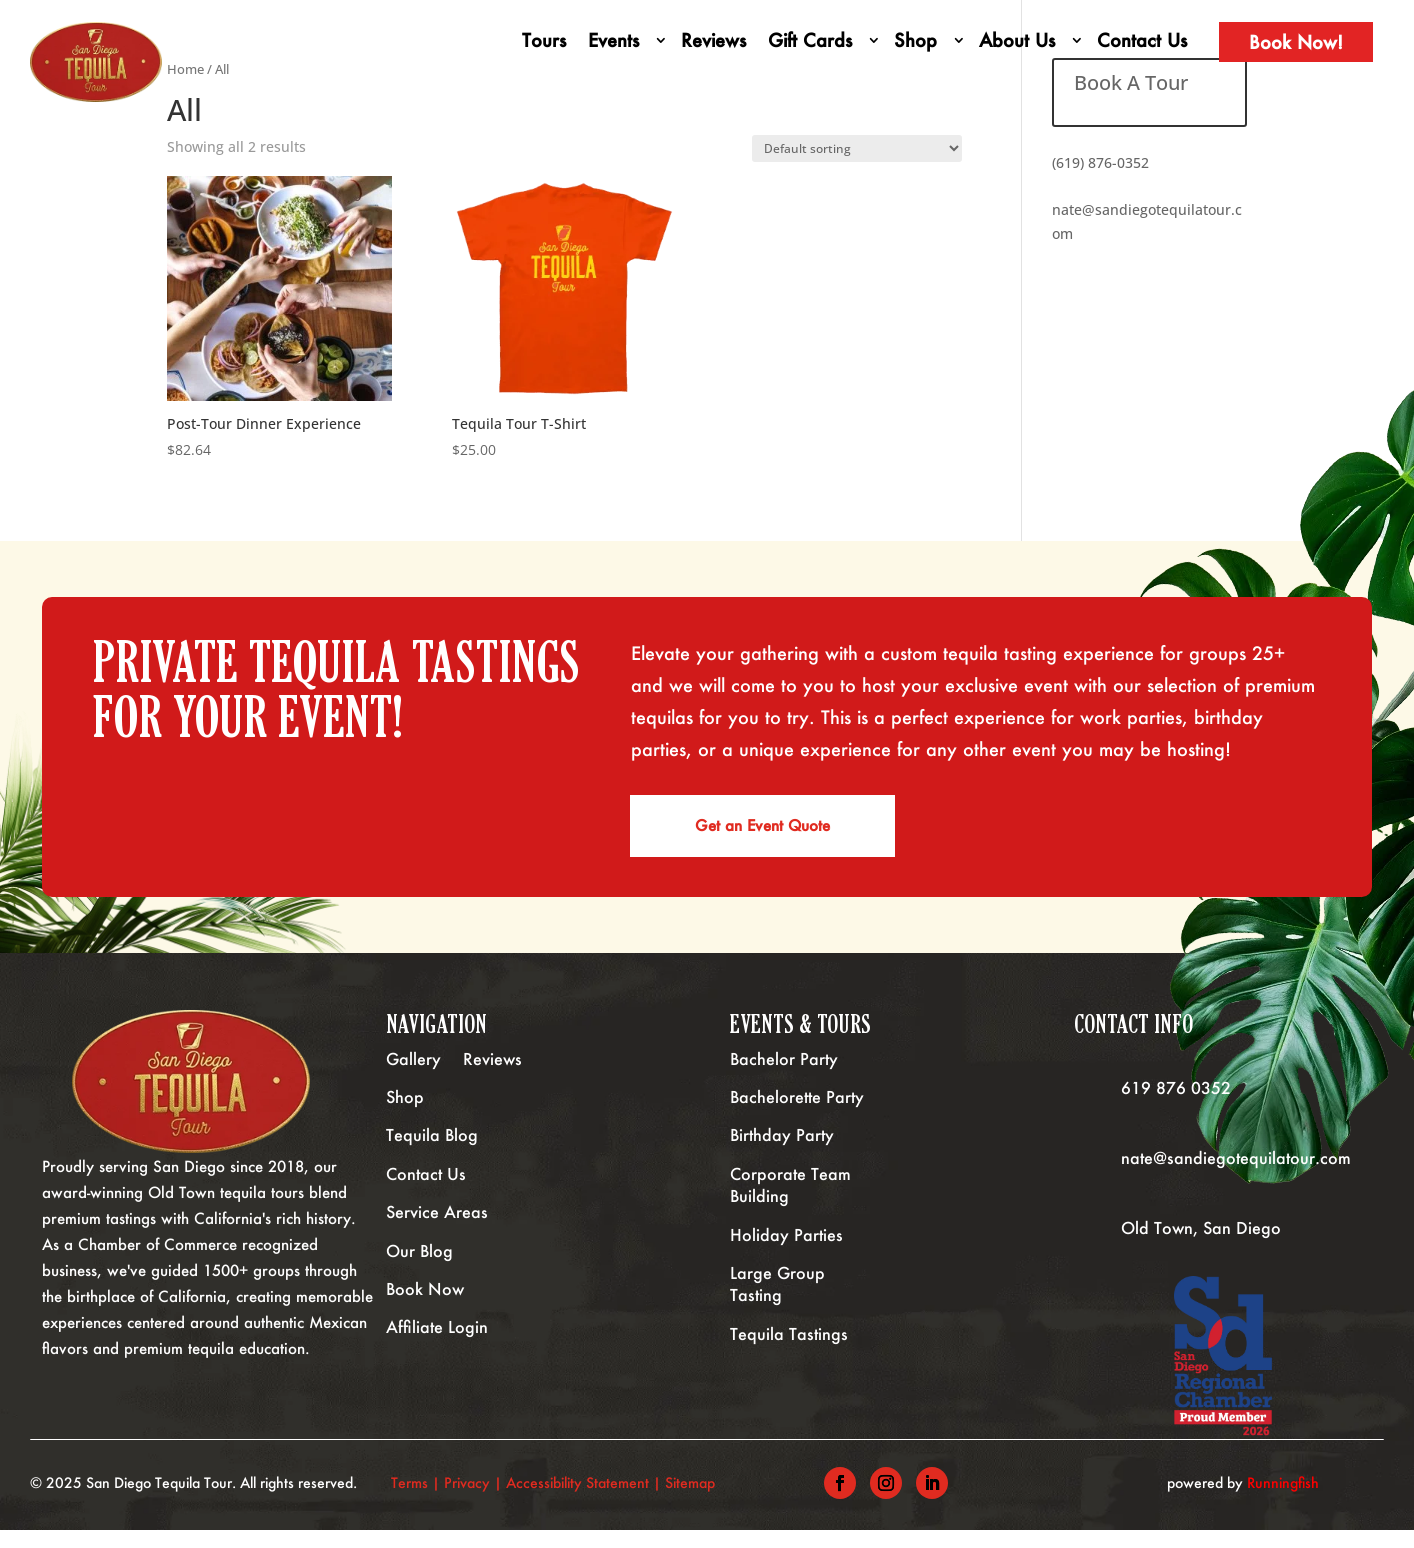 The image size is (1414, 1548). Describe the element at coordinates (713, 40) in the screenshot. I see `Reviews` at that location.